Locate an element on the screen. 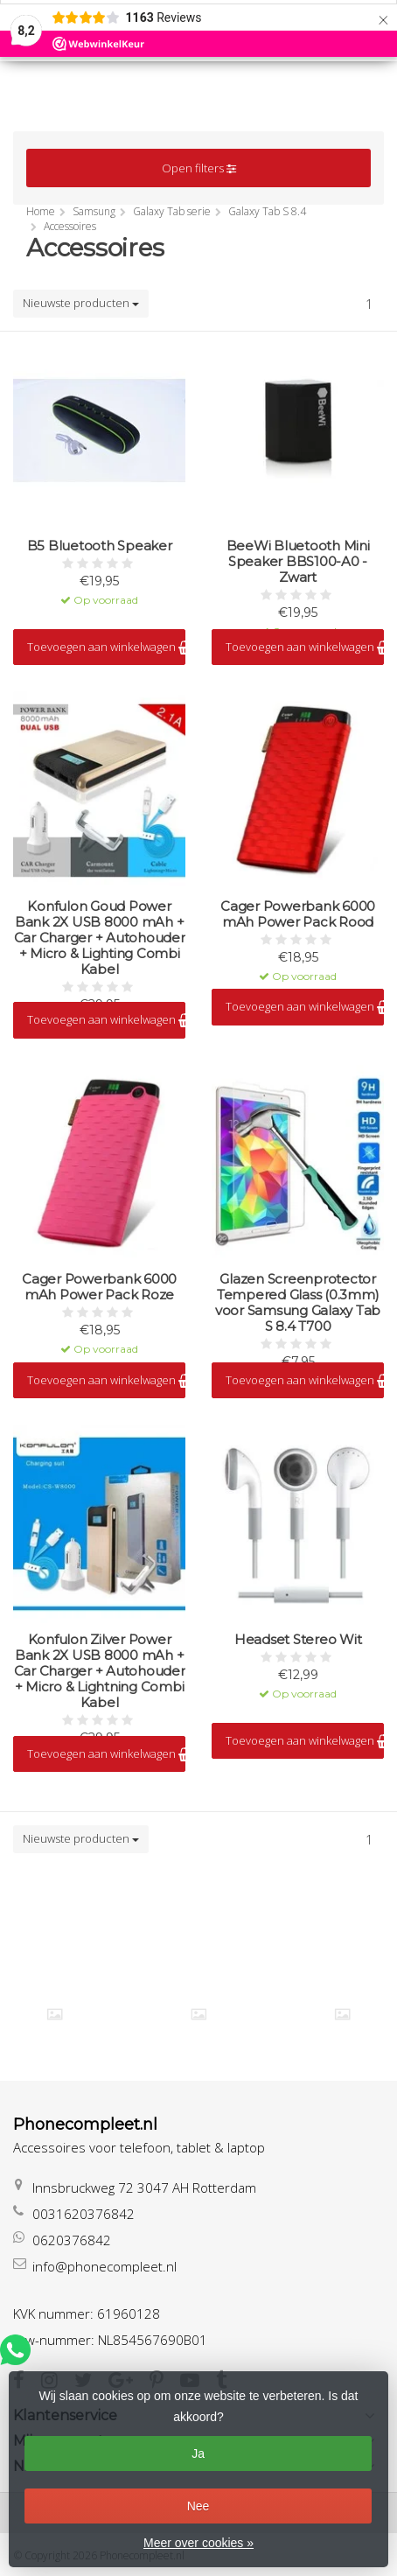 This screenshot has width=397, height=2576. Cager Powerbank 6000 mAh Power Pack Rood is located at coordinates (297, 914).